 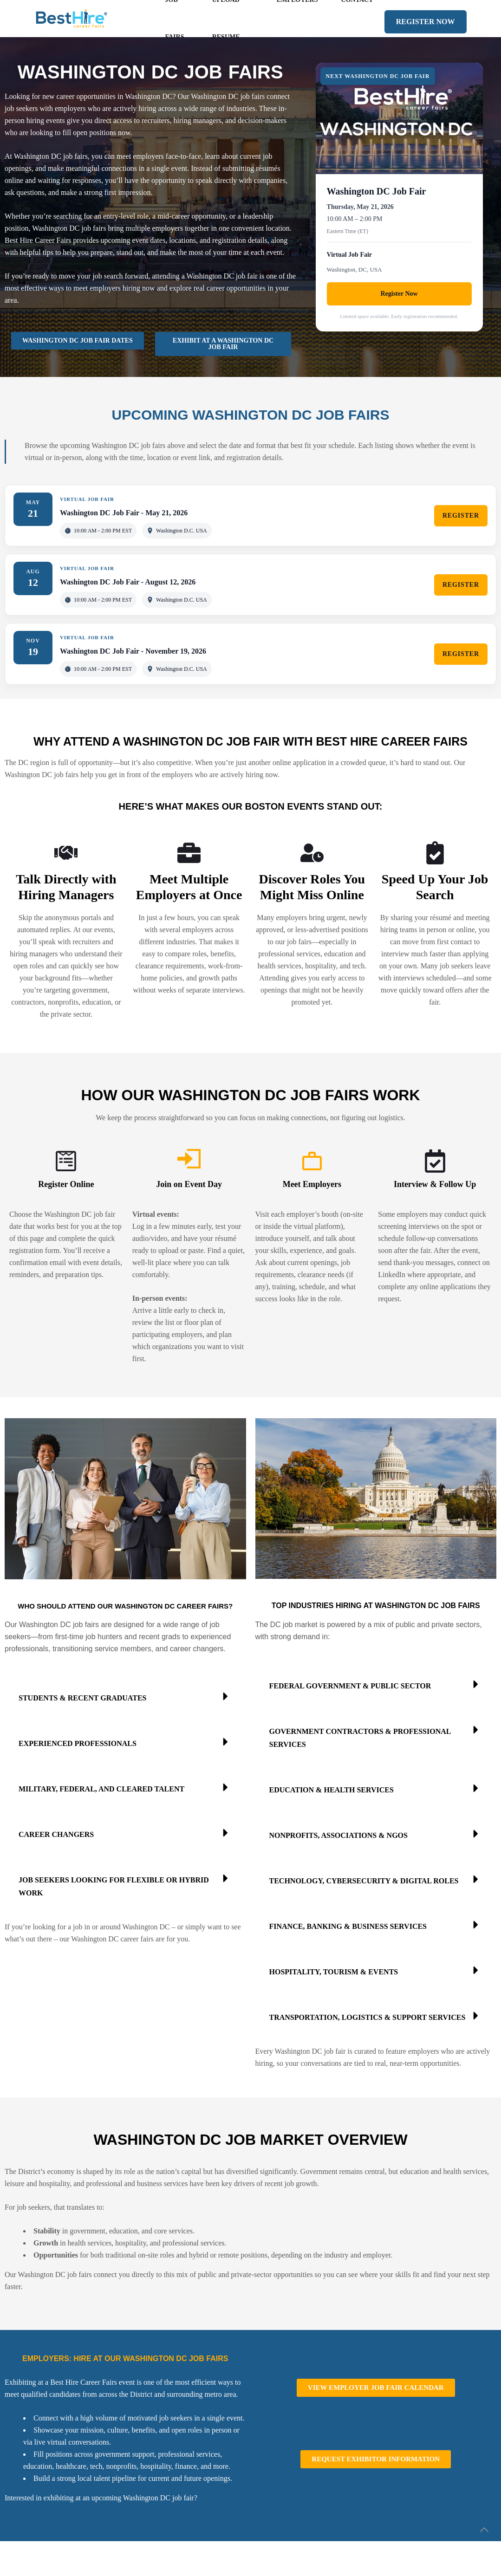 What do you see at coordinates (101, 1789) in the screenshot?
I see `Military, Federal, and Cleared Talent` at bounding box center [101, 1789].